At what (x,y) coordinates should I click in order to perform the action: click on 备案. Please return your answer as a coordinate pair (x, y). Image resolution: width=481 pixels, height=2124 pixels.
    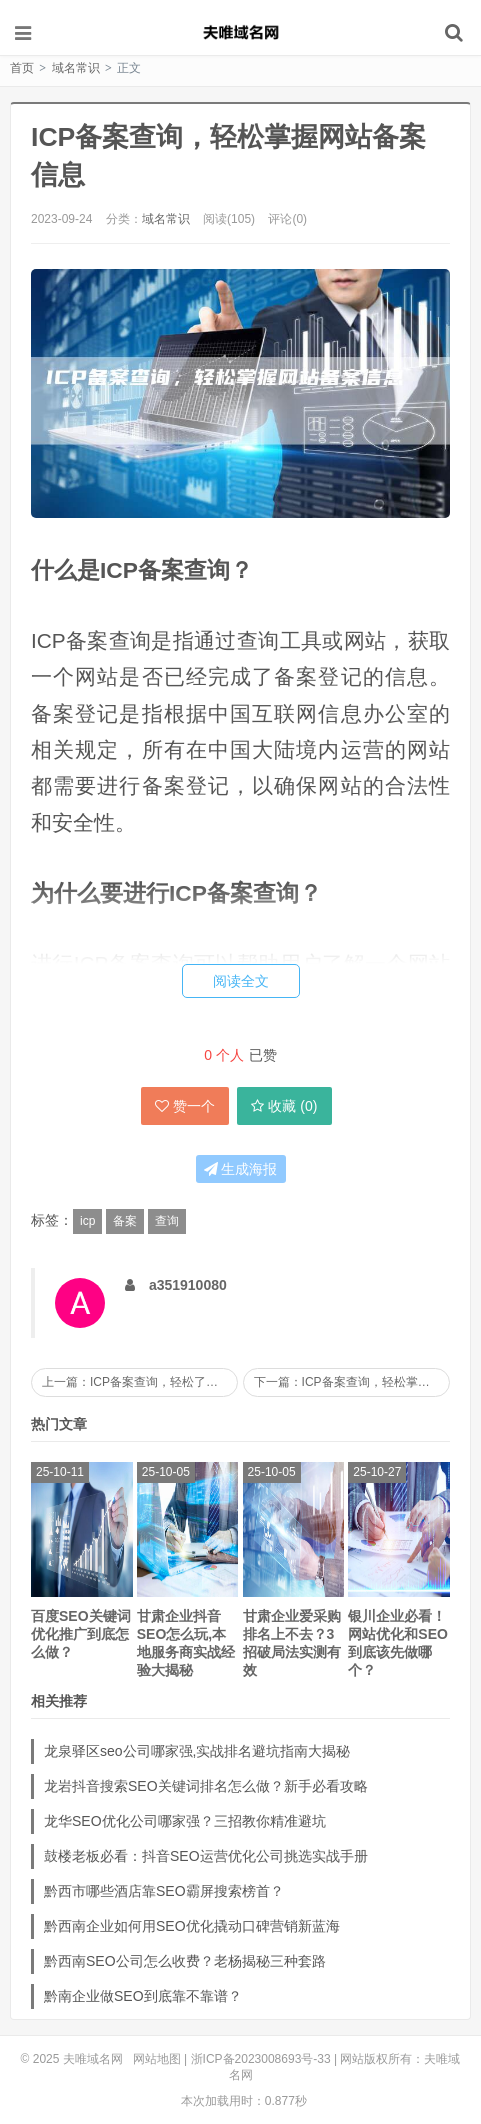
    Looking at the image, I should click on (125, 1221).